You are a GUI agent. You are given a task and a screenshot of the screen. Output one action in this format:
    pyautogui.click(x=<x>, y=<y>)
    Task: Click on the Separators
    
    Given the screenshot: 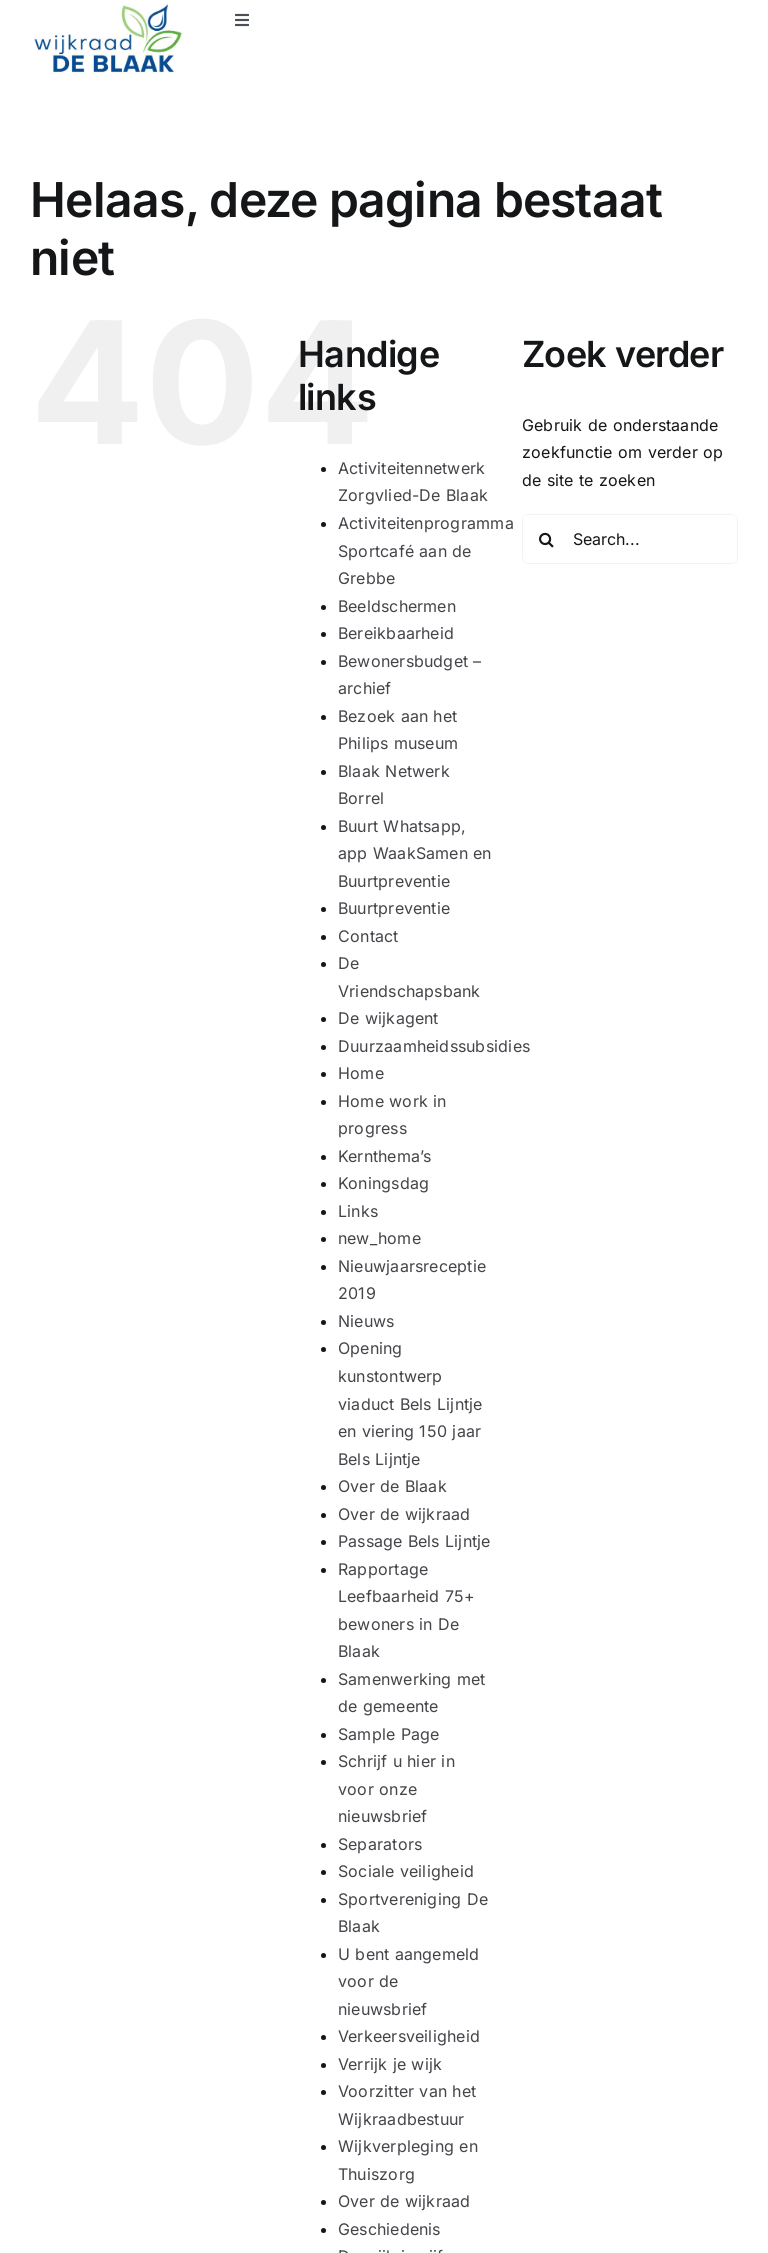 What is the action you would take?
    pyautogui.click(x=380, y=1844)
    